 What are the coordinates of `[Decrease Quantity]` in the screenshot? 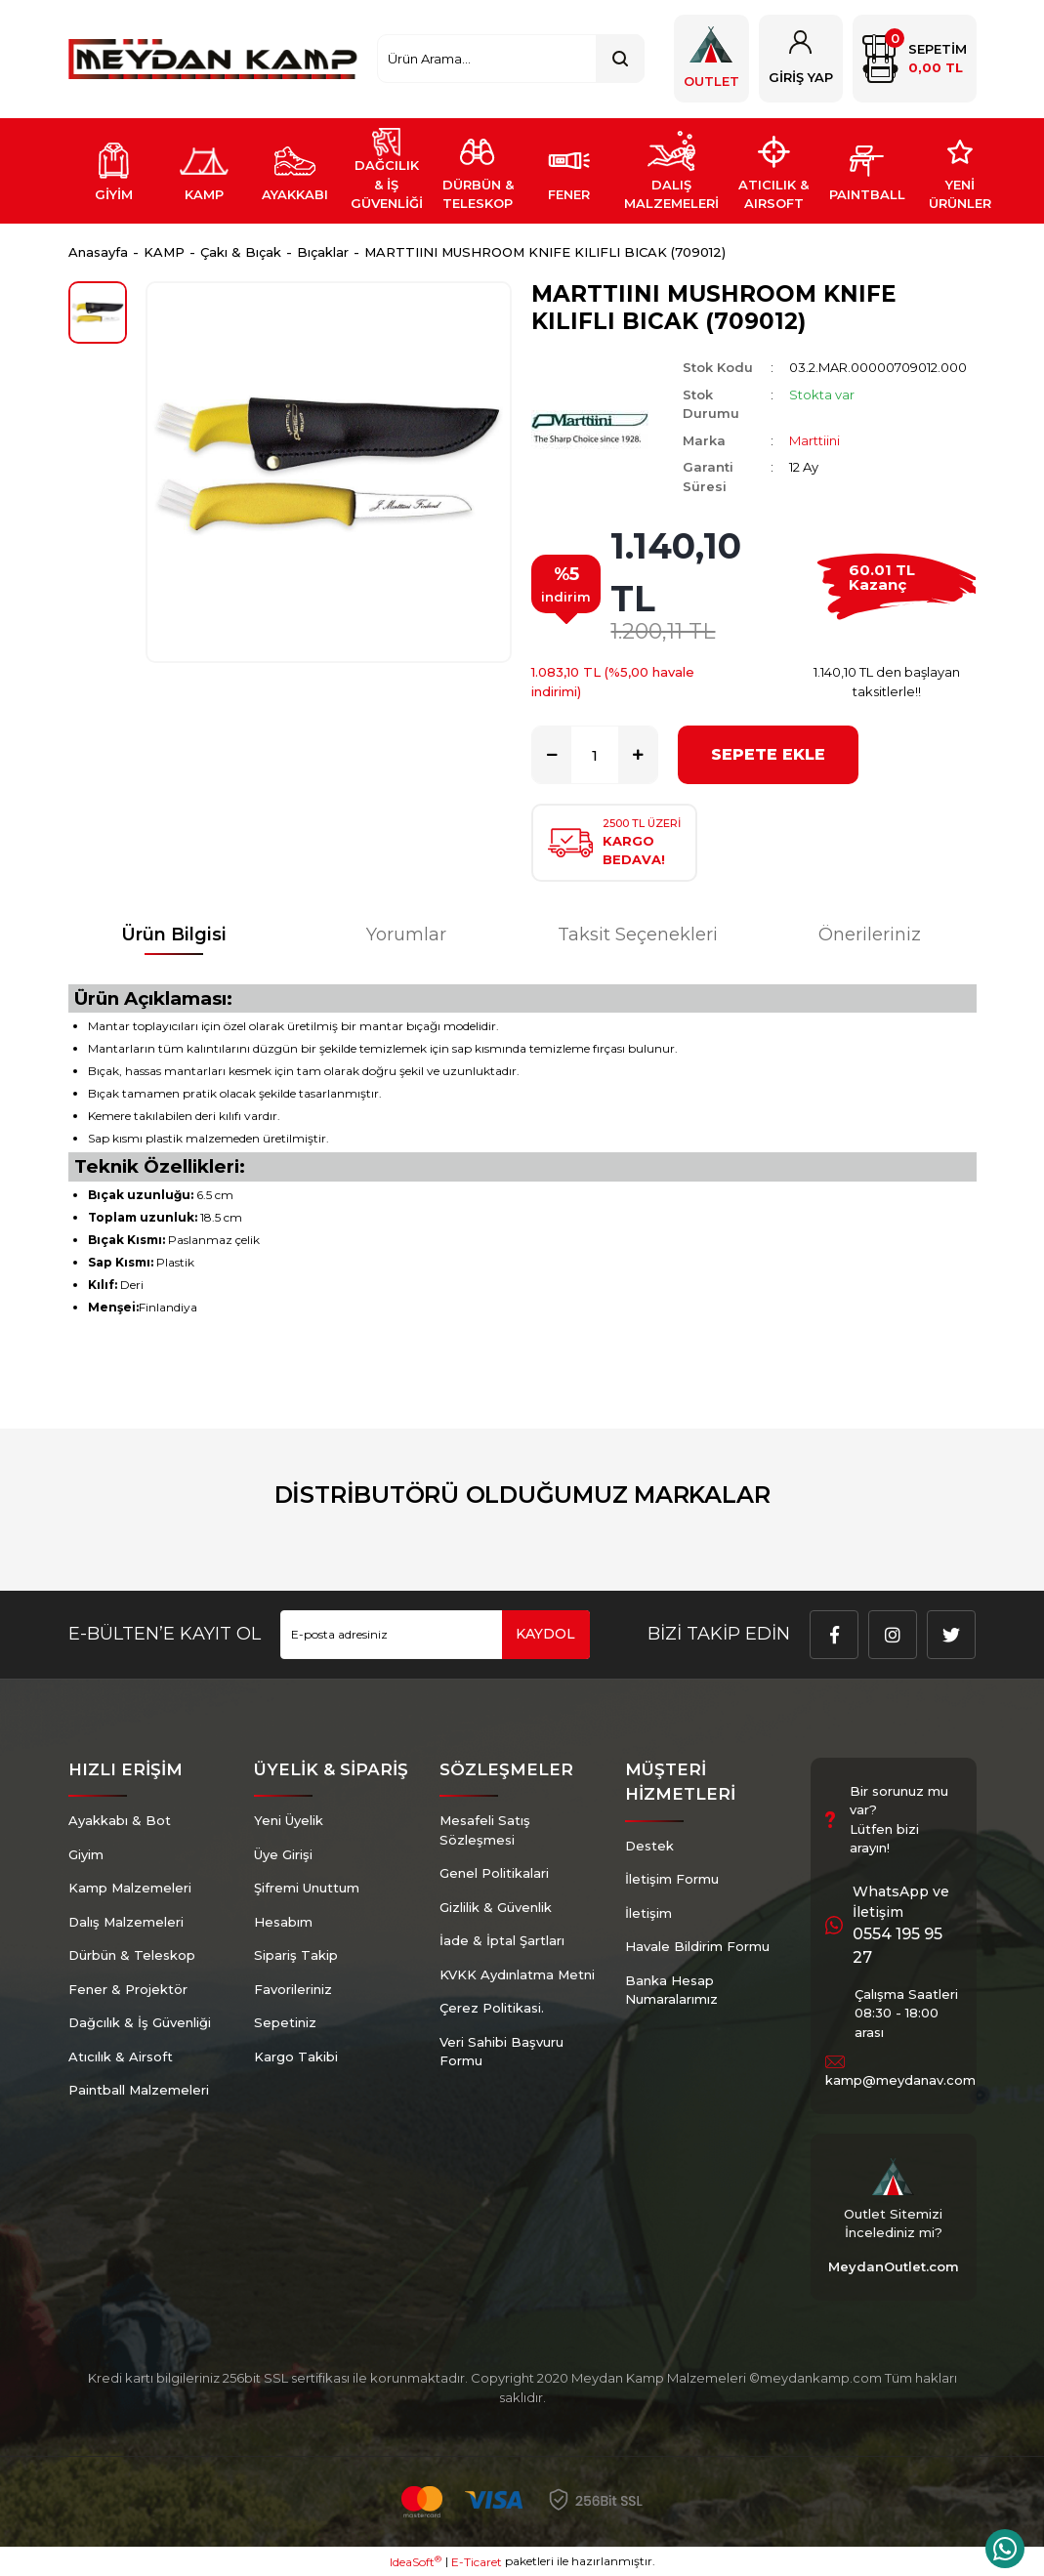 It's located at (551, 755).